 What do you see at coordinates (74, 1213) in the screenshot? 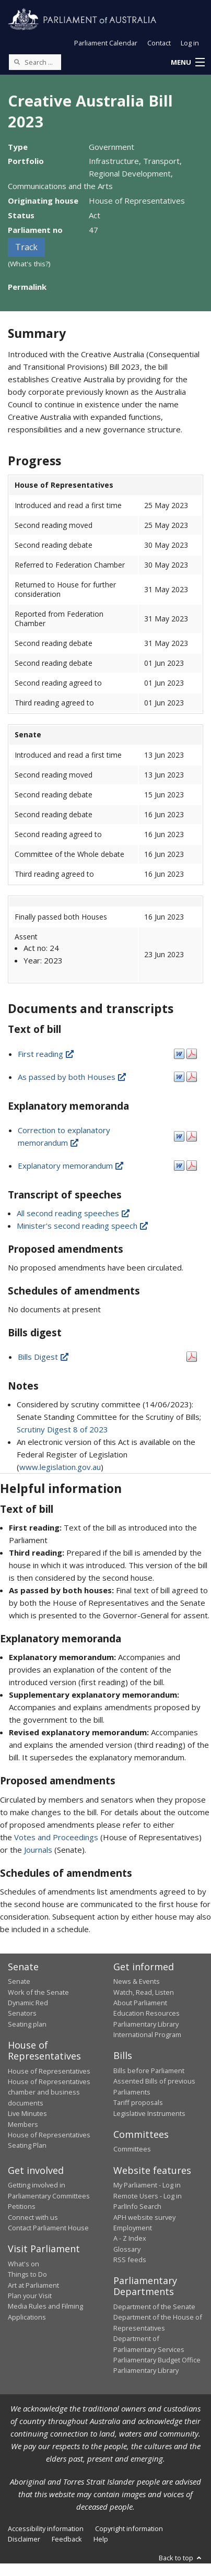
I see `All second reading speeches` at bounding box center [74, 1213].